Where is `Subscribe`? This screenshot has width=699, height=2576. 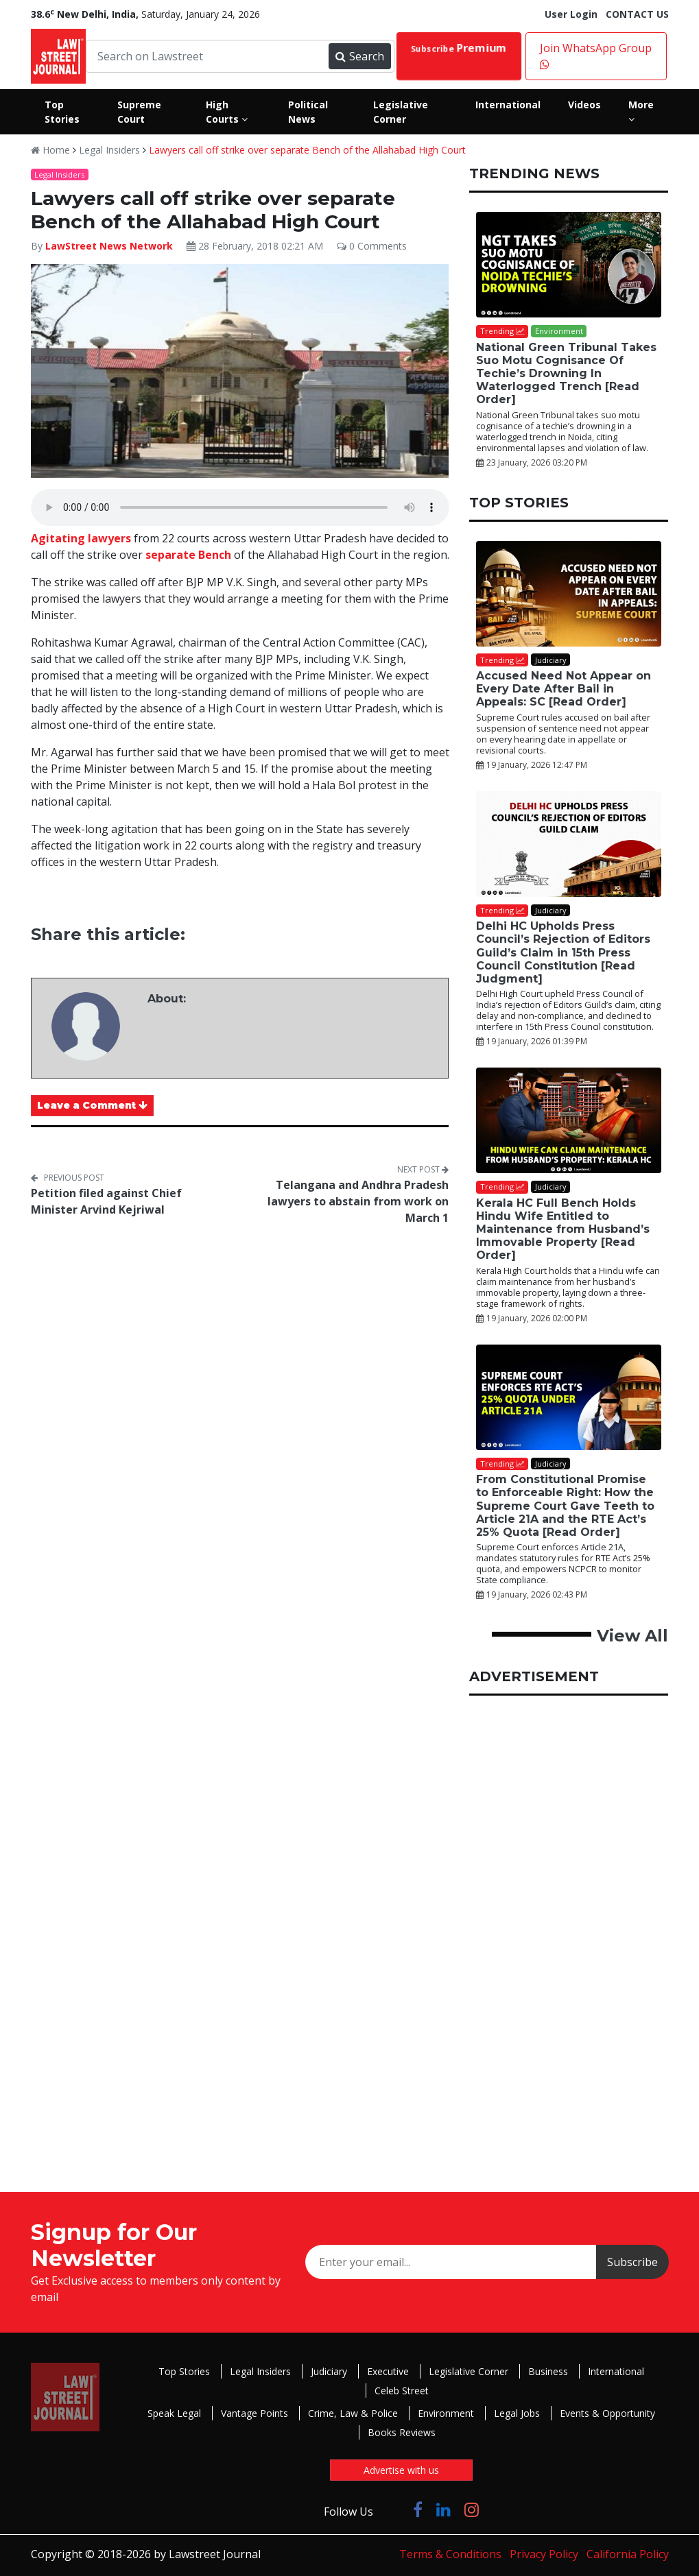
Subscribe is located at coordinates (458, 48).